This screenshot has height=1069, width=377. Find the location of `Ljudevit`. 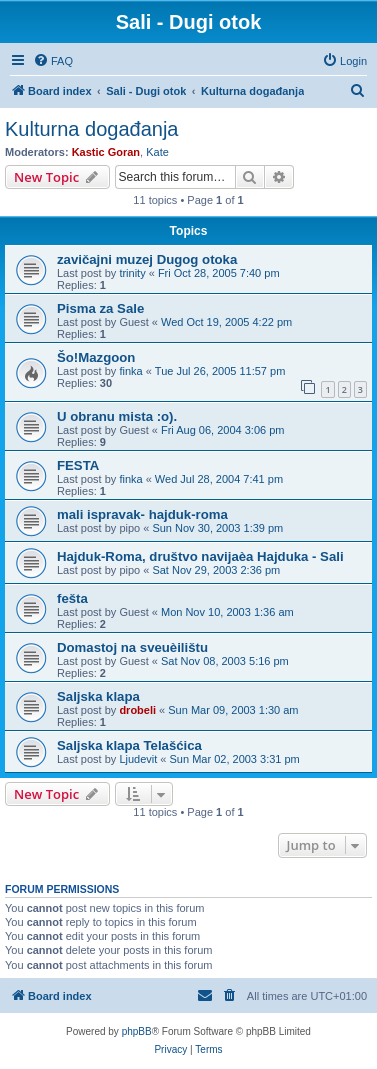

Ljudevit is located at coordinates (138, 759).